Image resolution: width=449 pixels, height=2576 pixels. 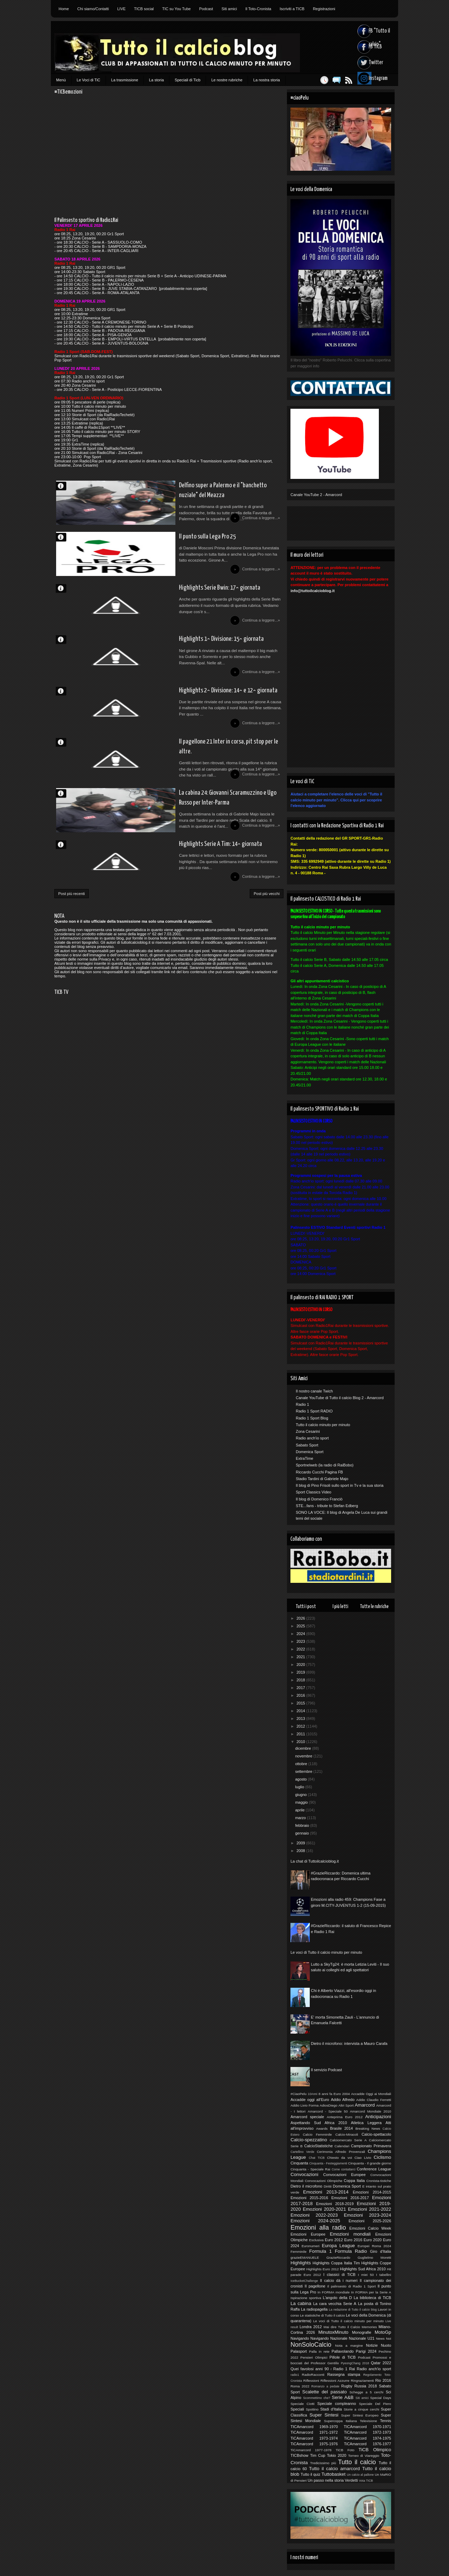 I want to click on Monografie, so click(x=361, y=2332).